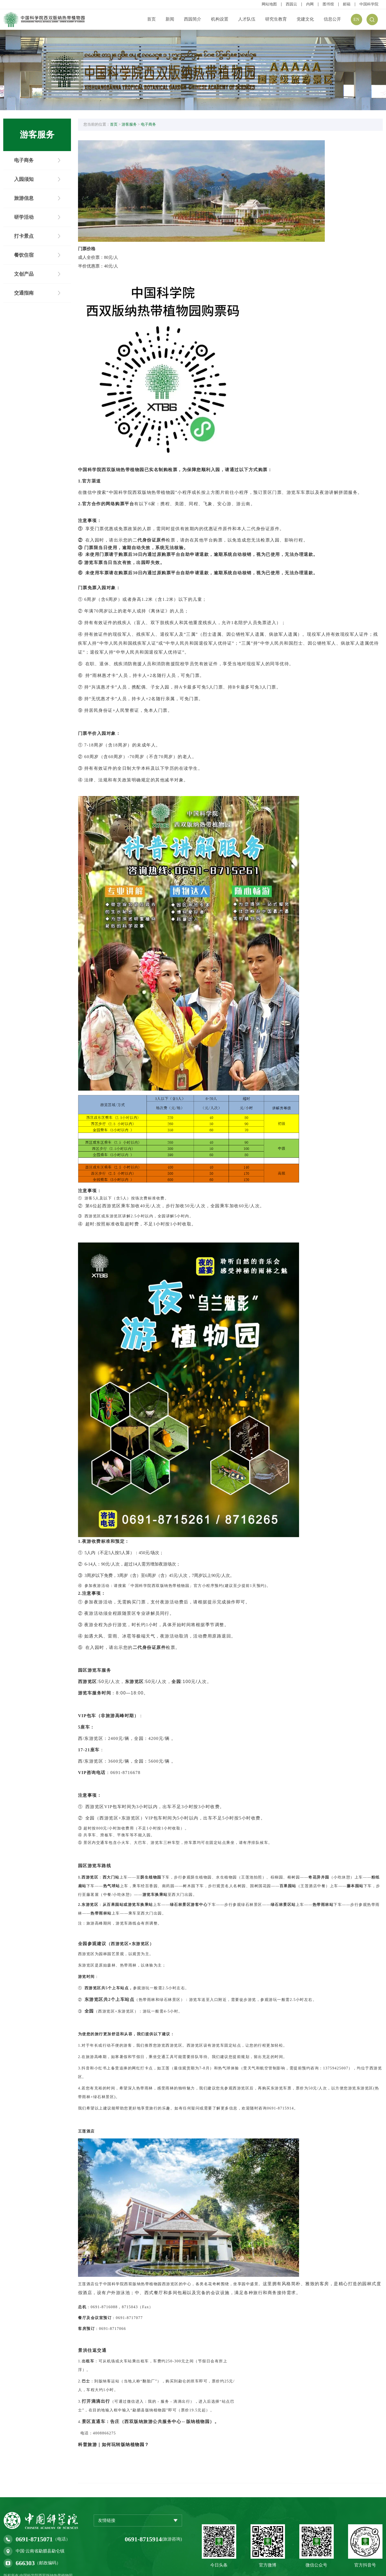  Describe the element at coordinates (332, 19) in the screenshot. I see `信息公开` at that location.